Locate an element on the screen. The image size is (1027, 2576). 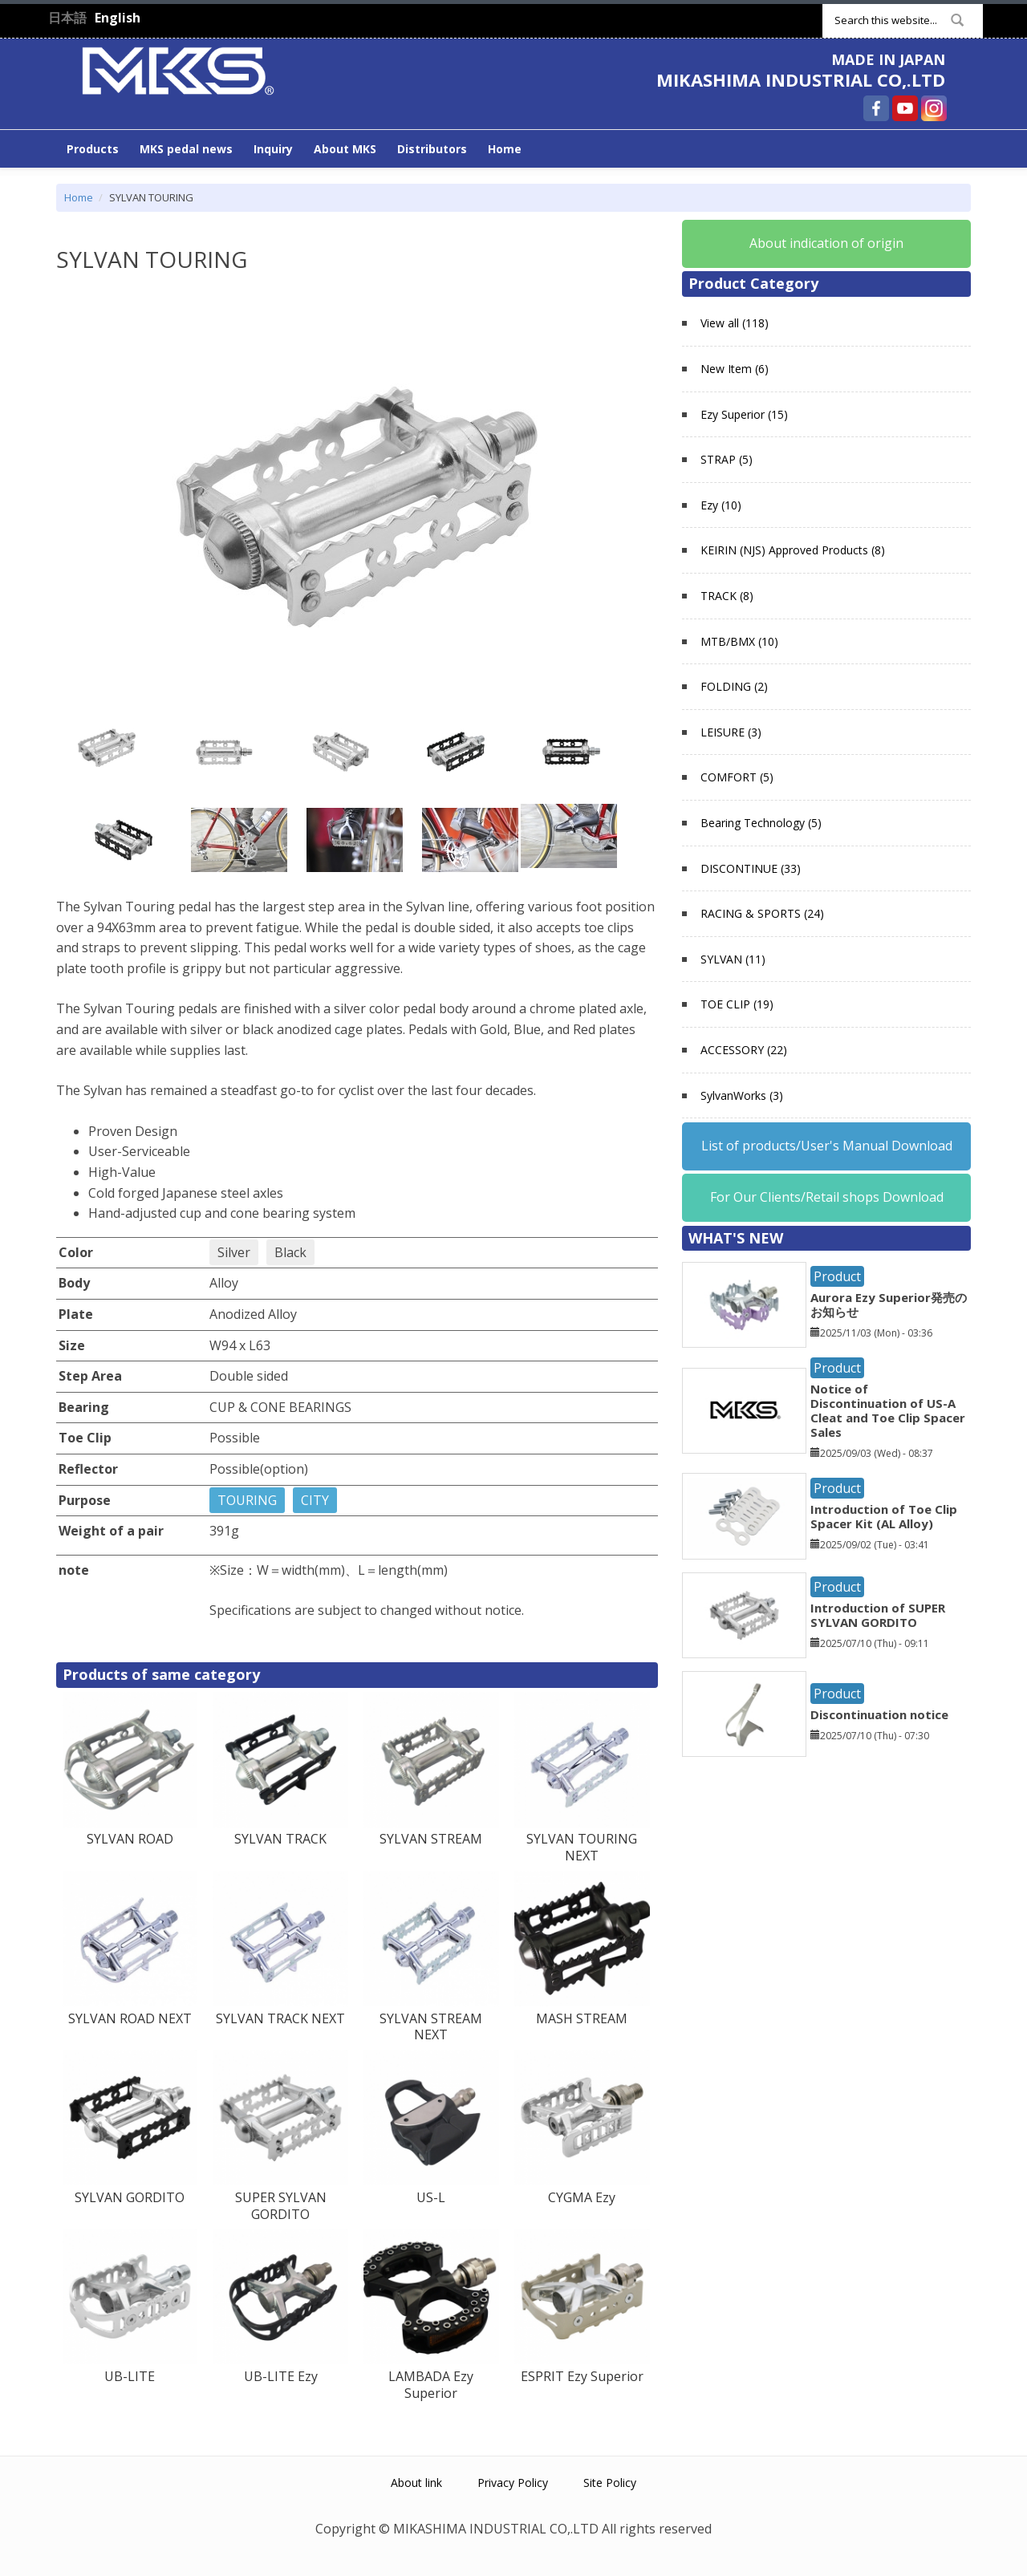
Ezy (10) is located at coordinates (720, 505).